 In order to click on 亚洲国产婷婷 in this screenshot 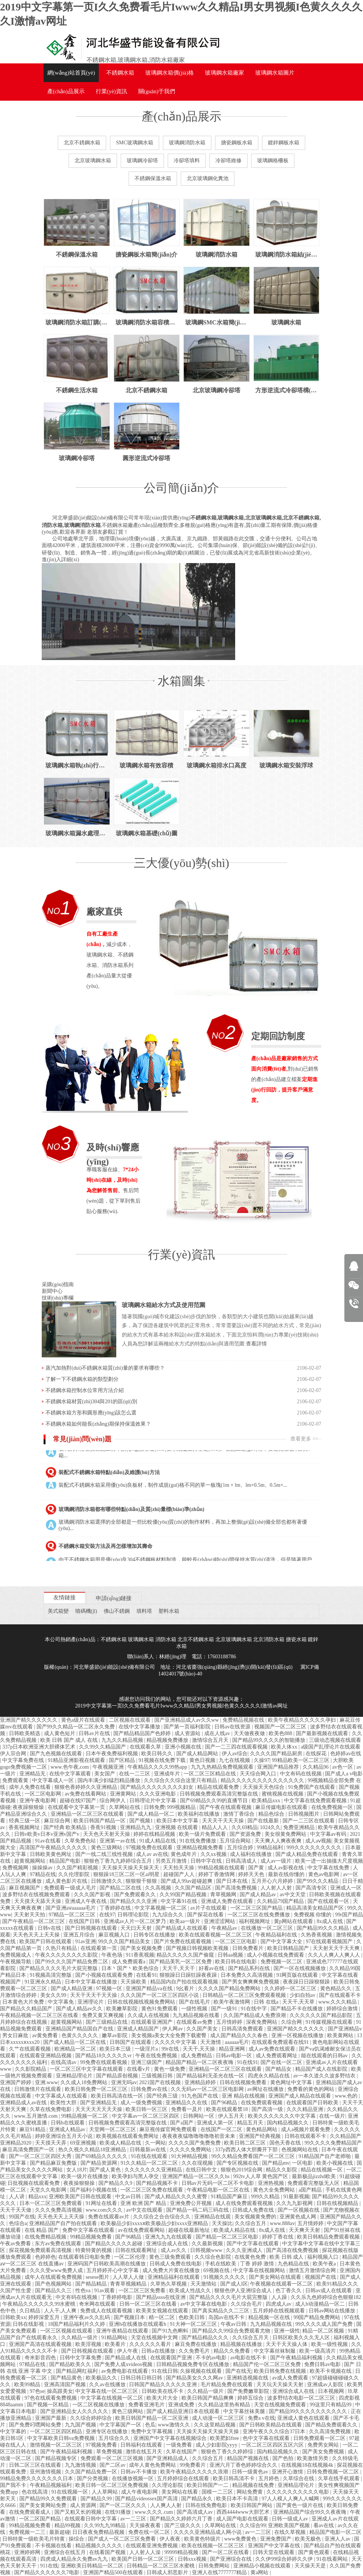, I will do `click(16, 2082)`.